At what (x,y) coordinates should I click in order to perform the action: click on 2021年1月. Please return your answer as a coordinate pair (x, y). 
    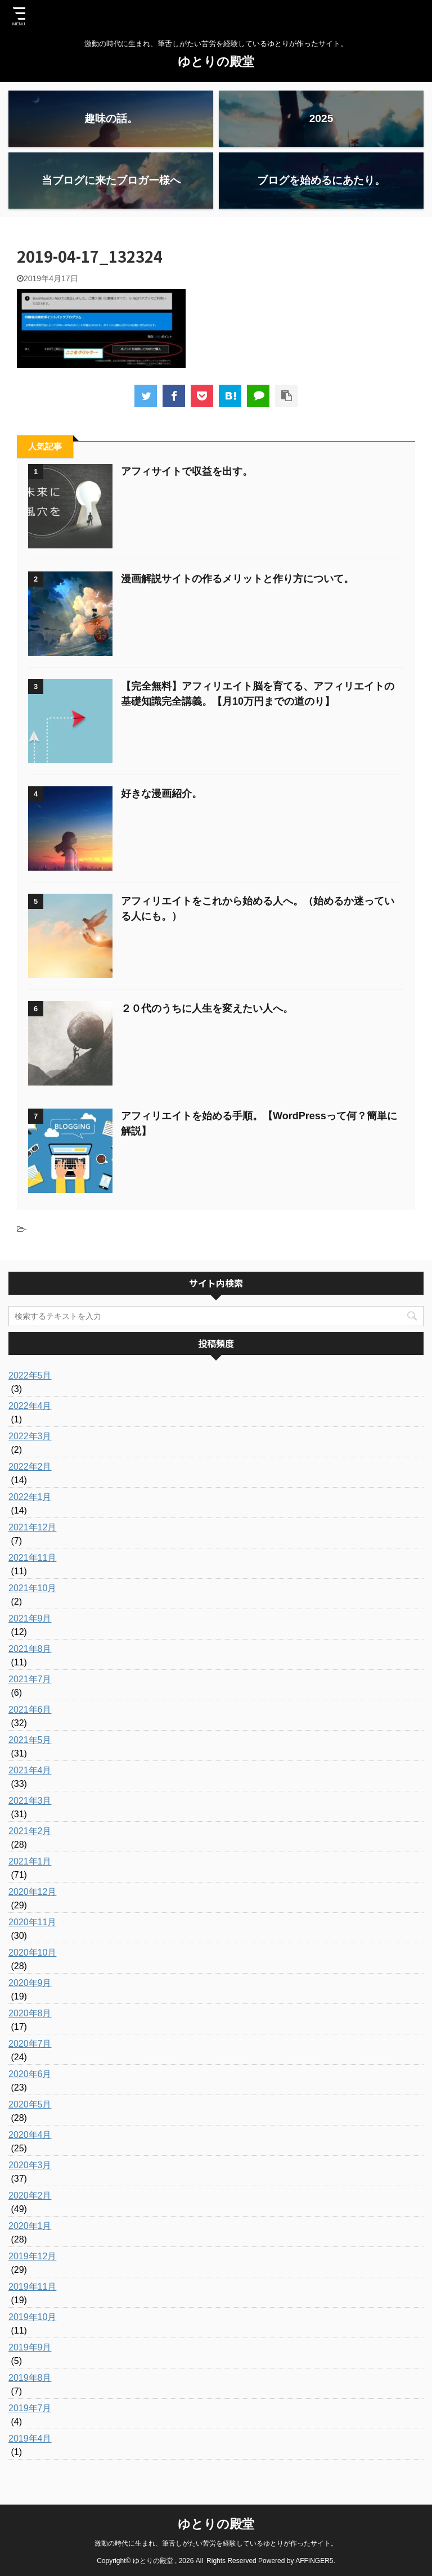
    Looking at the image, I should click on (30, 1861).